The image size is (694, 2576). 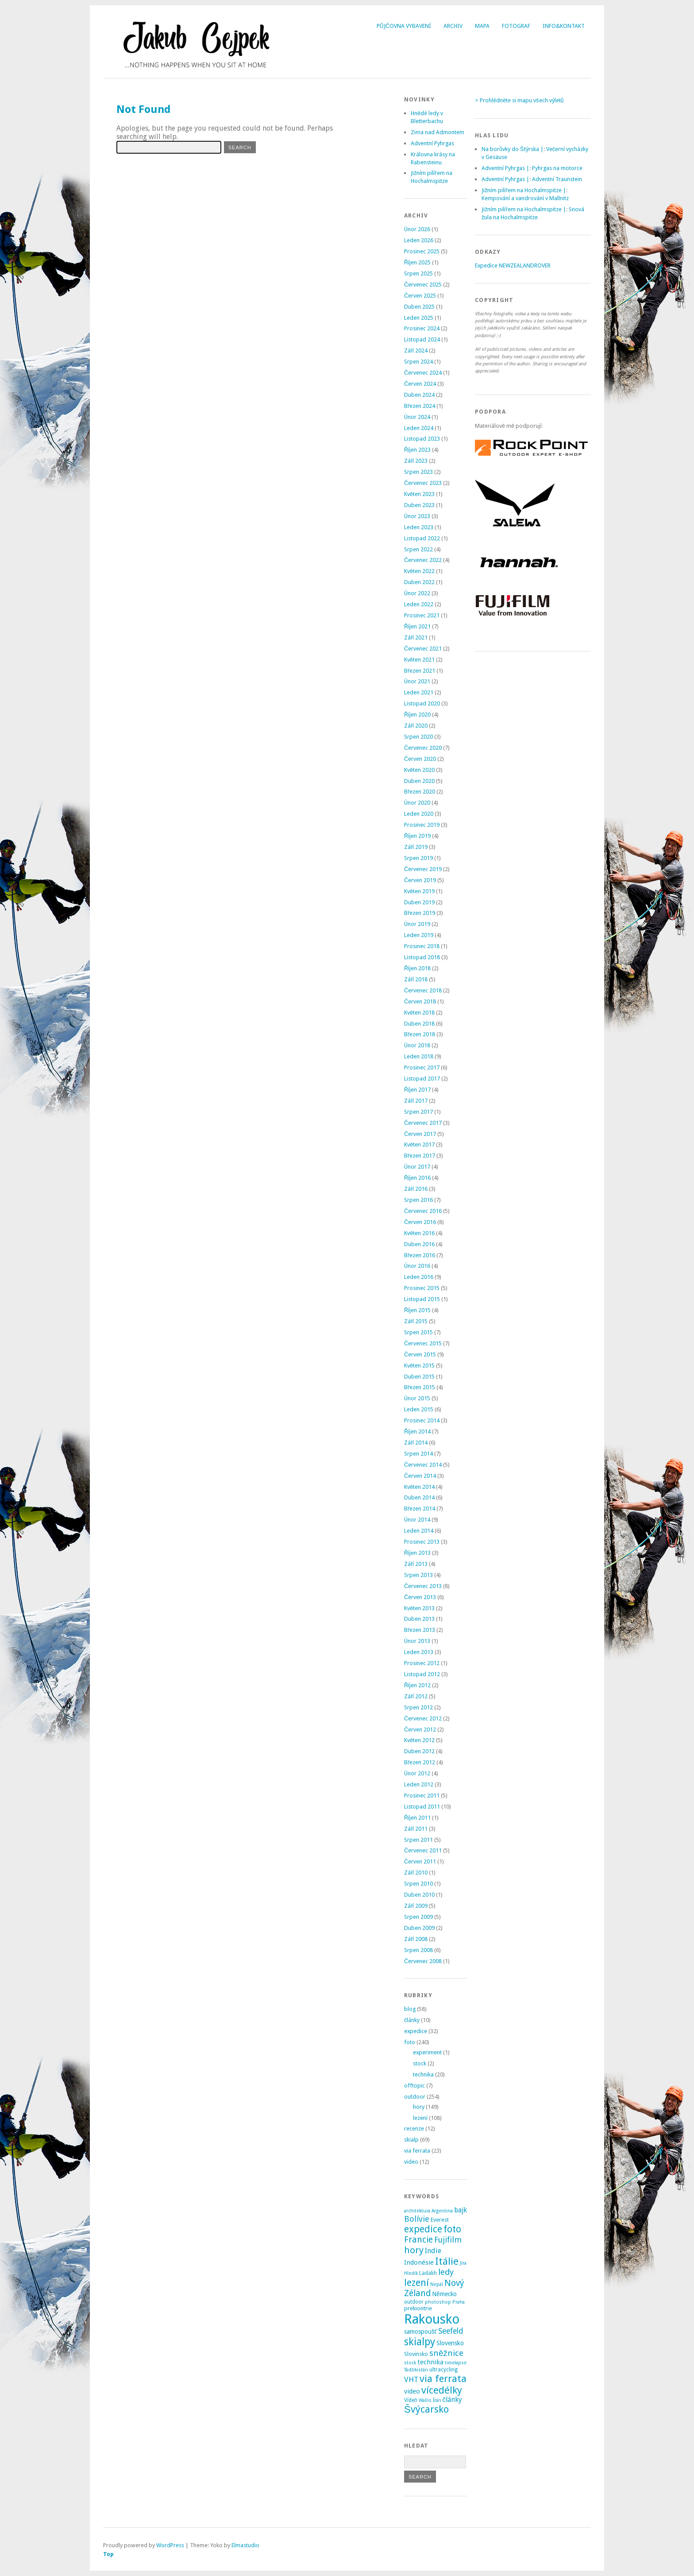 What do you see at coordinates (422, 1299) in the screenshot?
I see `Listopad 2015` at bounding box center [422, 1299].